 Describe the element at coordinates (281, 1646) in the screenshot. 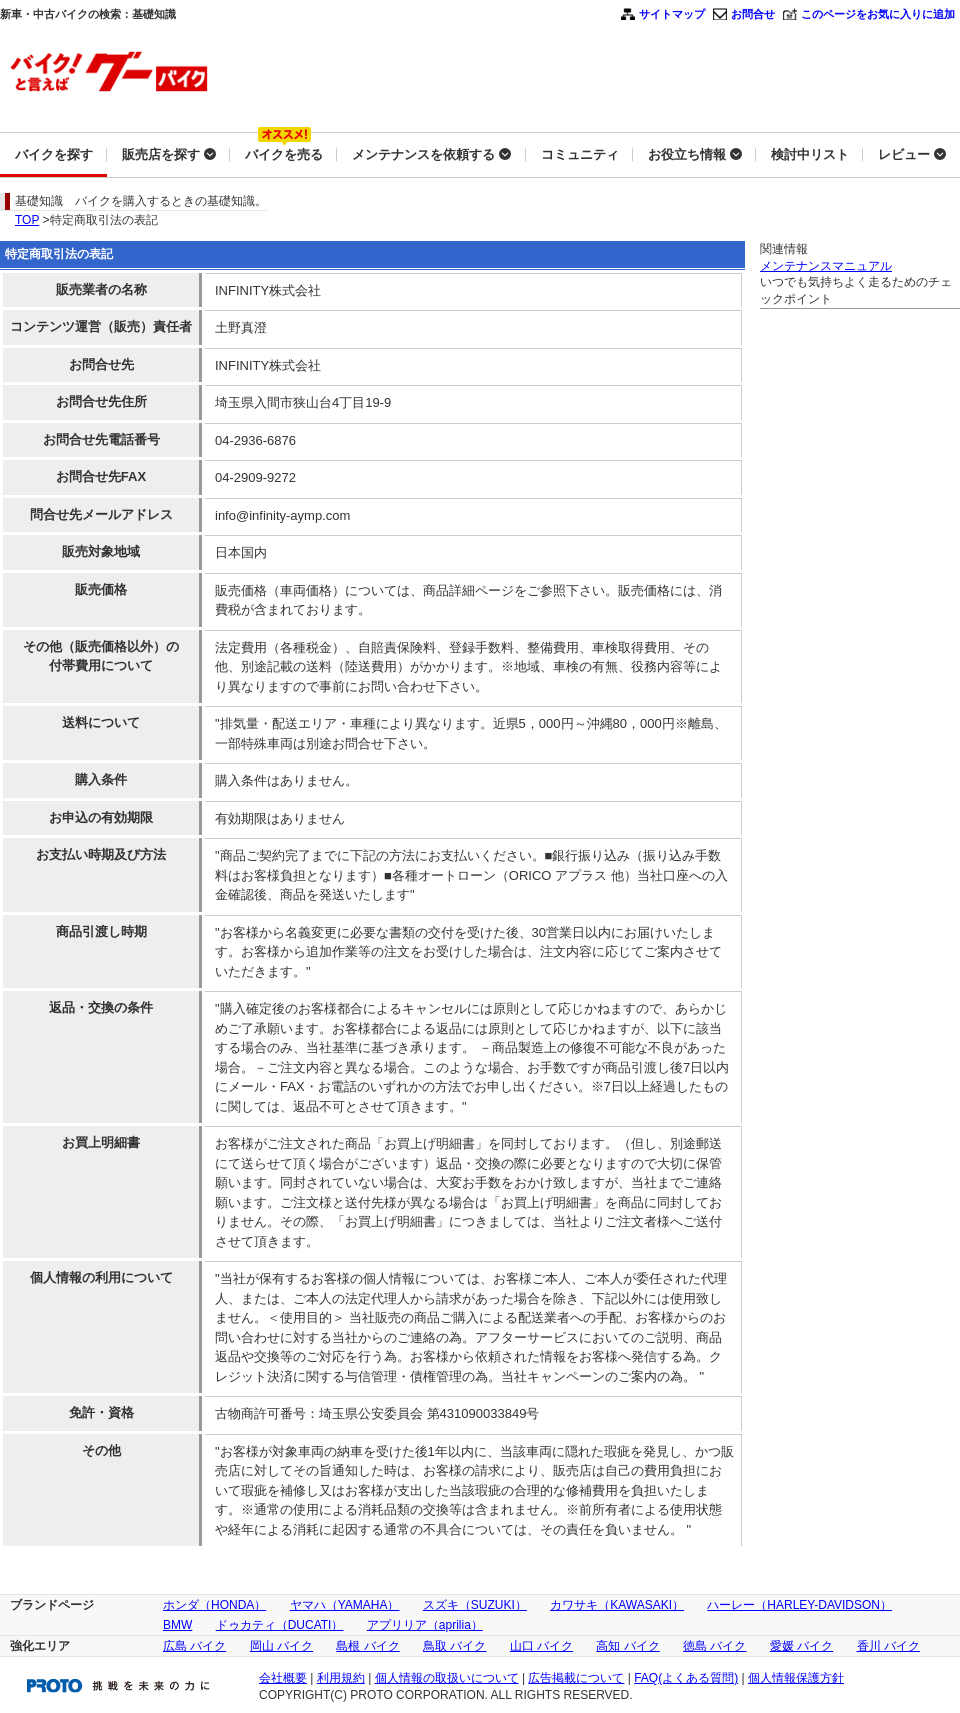

I see `岡山 バイク` at that location.